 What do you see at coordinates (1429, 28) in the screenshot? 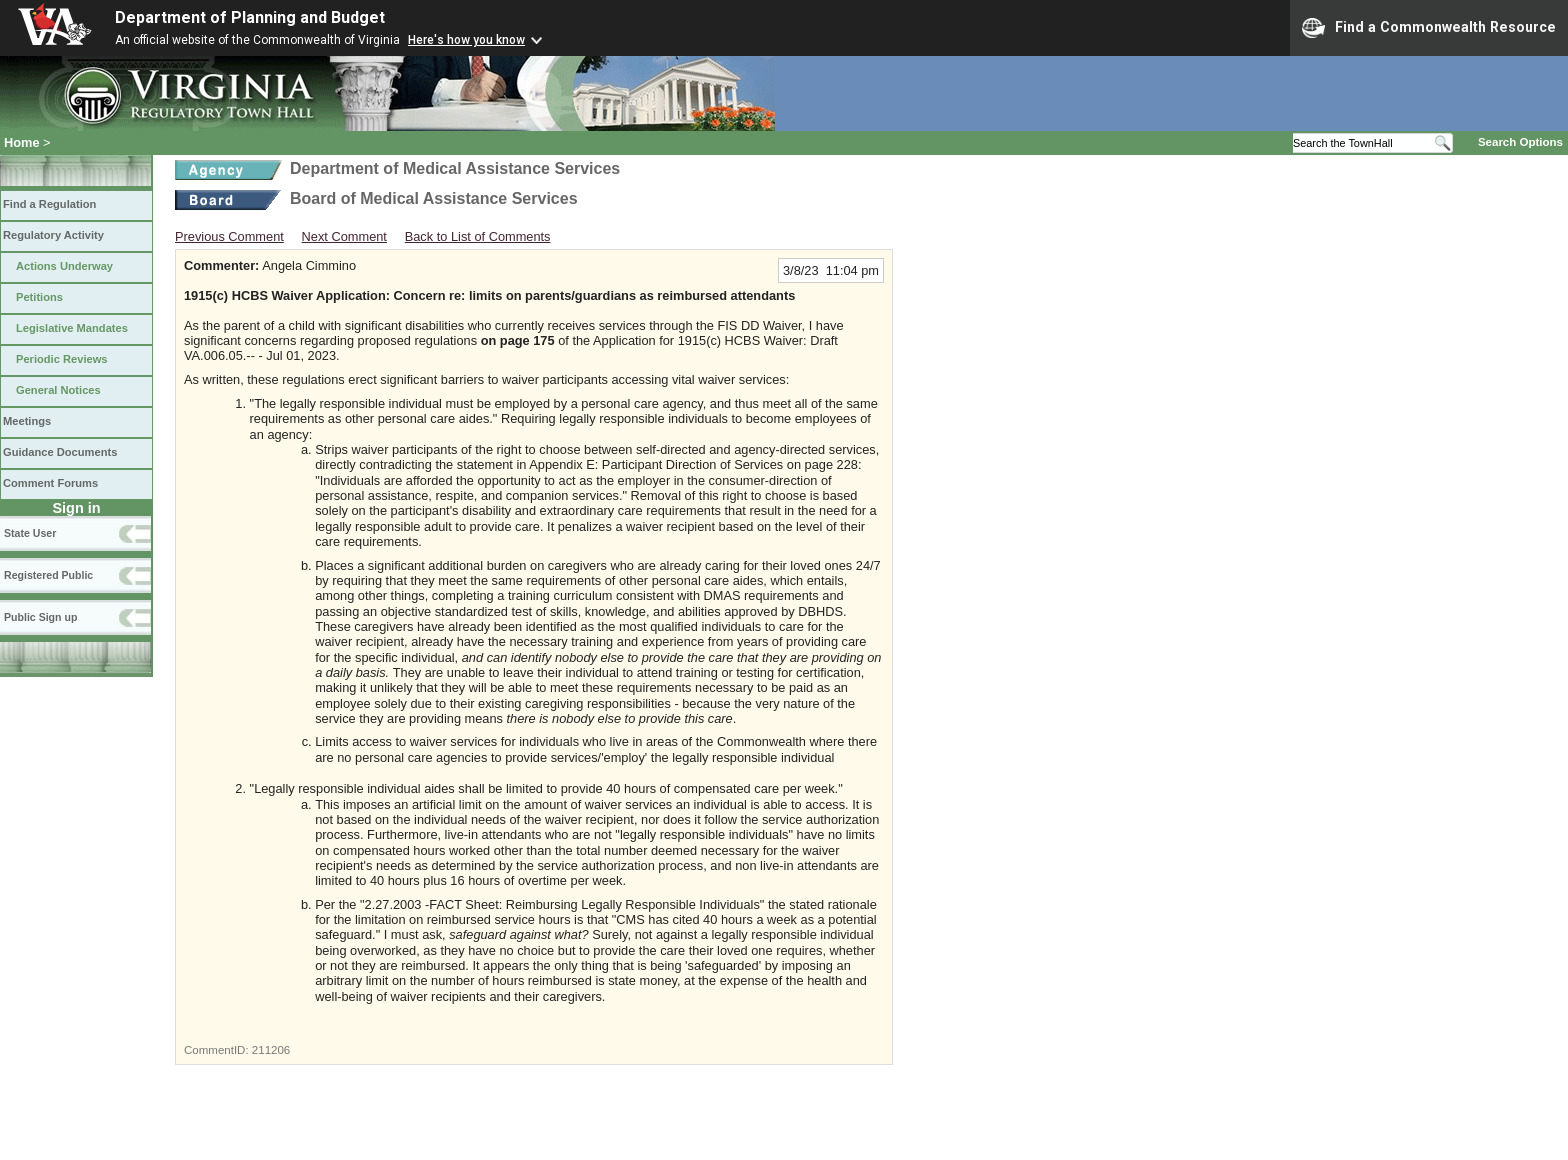
I see `Find a Commonwealth Resource` at bounding box center [1429, 28].